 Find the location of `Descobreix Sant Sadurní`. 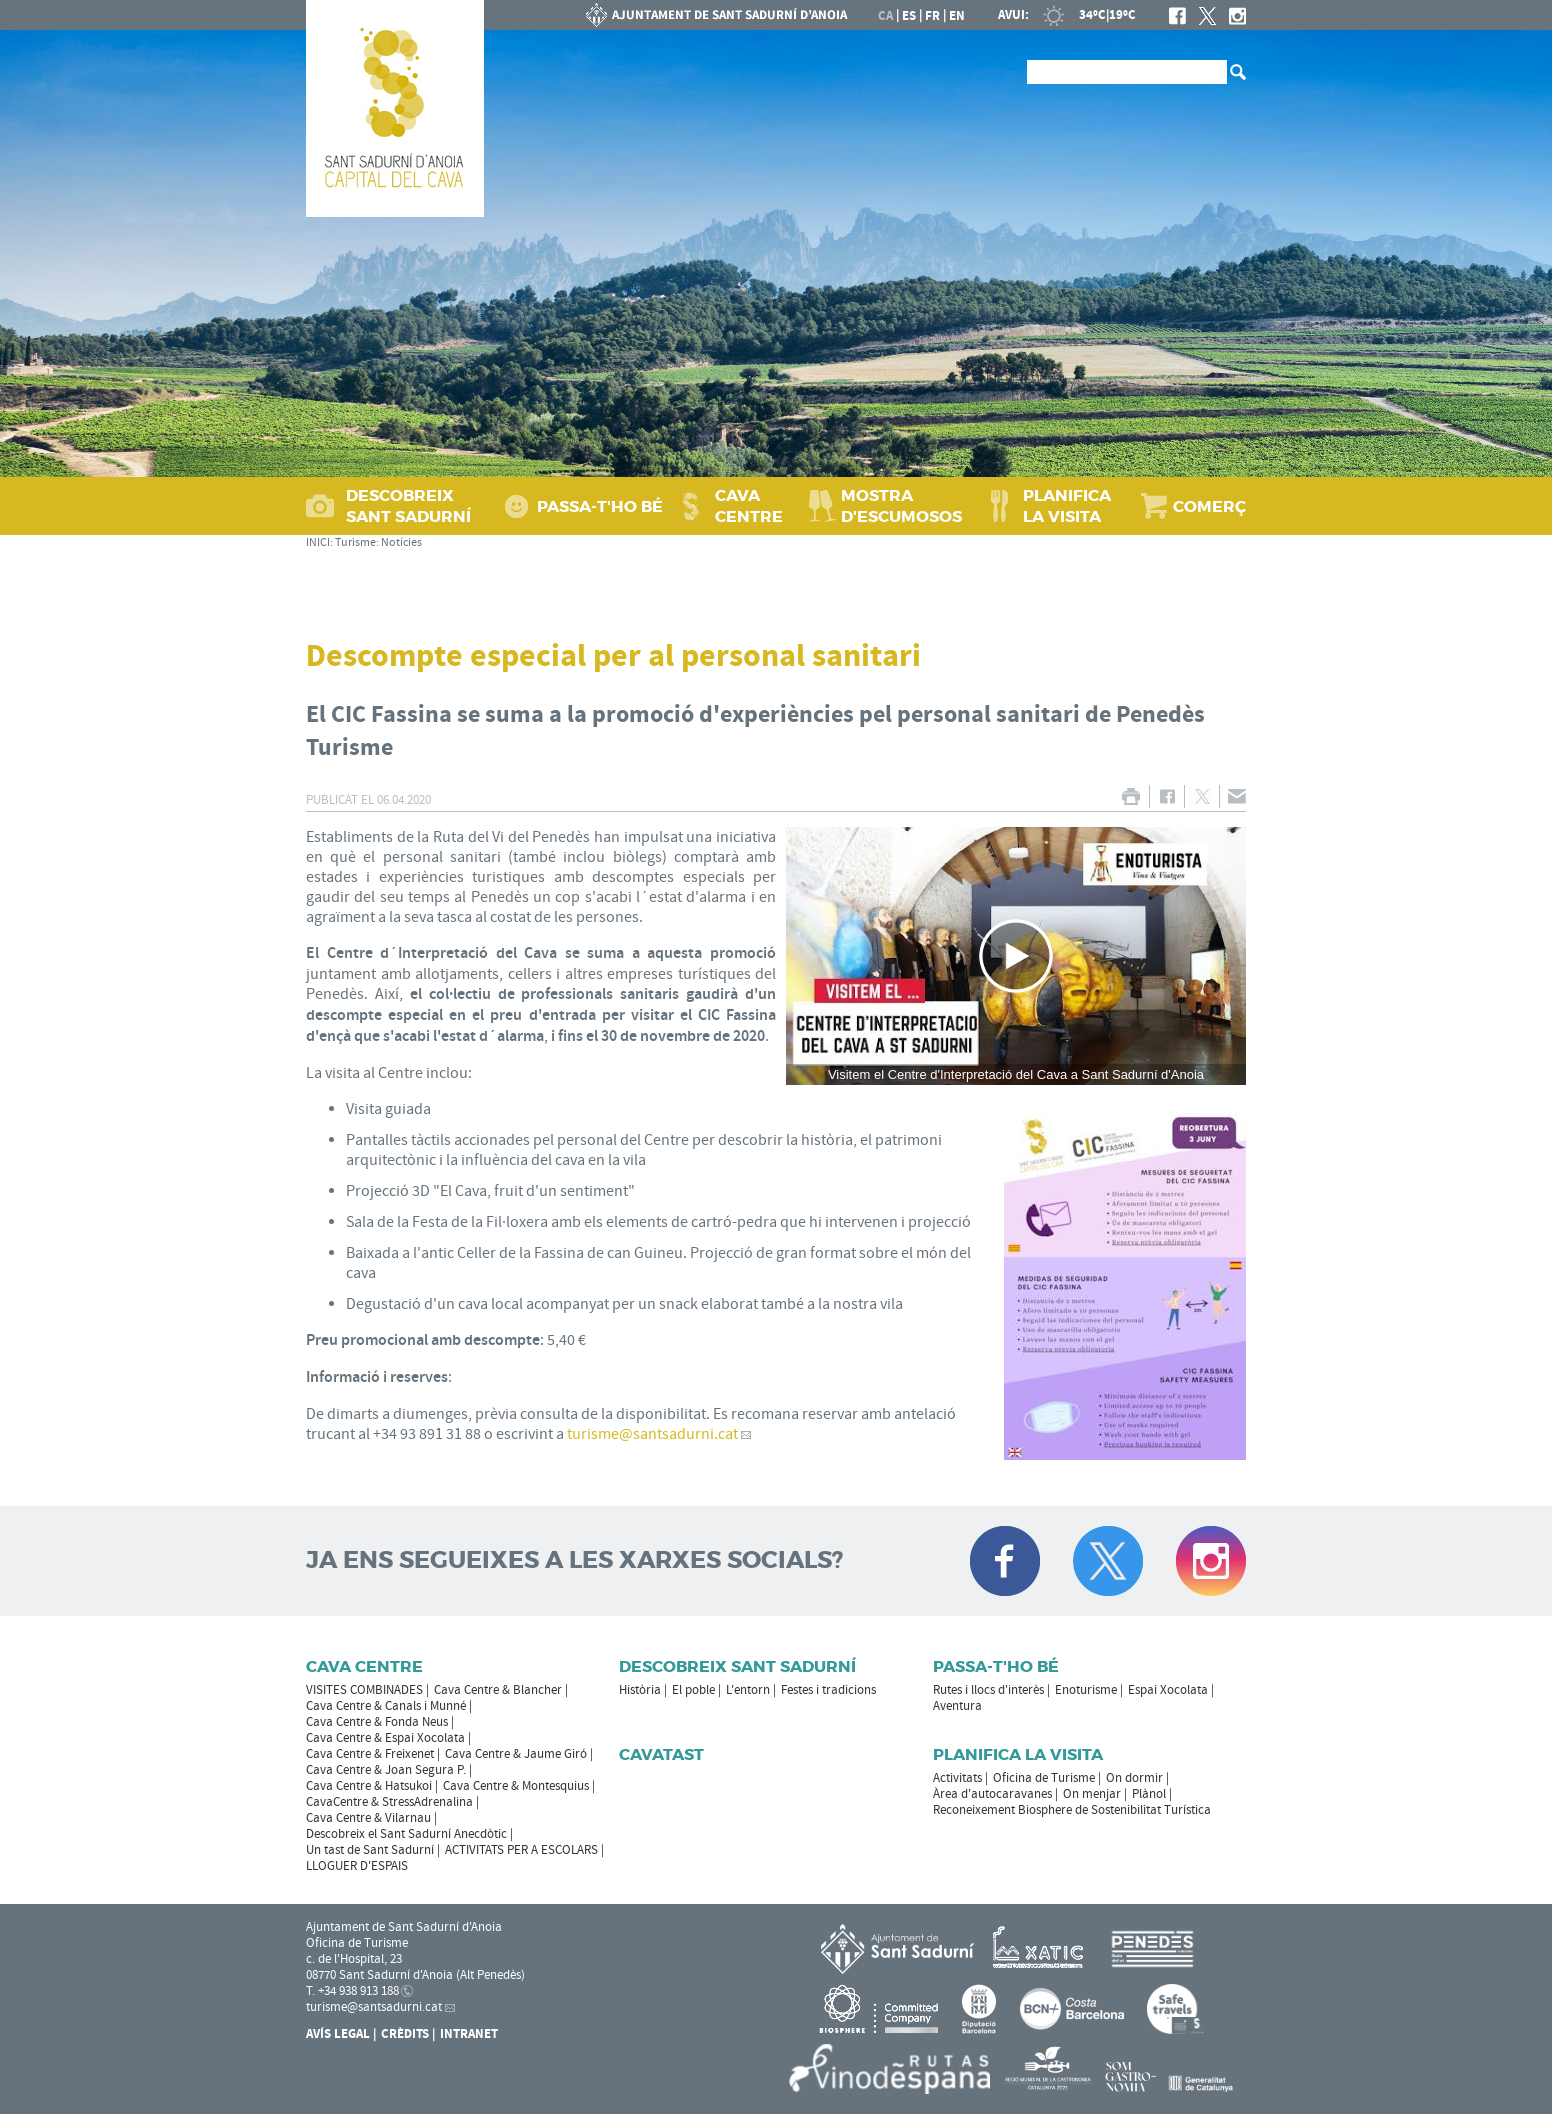

Descobreix Sant Sadurní is located at coordinates (737, 1666).